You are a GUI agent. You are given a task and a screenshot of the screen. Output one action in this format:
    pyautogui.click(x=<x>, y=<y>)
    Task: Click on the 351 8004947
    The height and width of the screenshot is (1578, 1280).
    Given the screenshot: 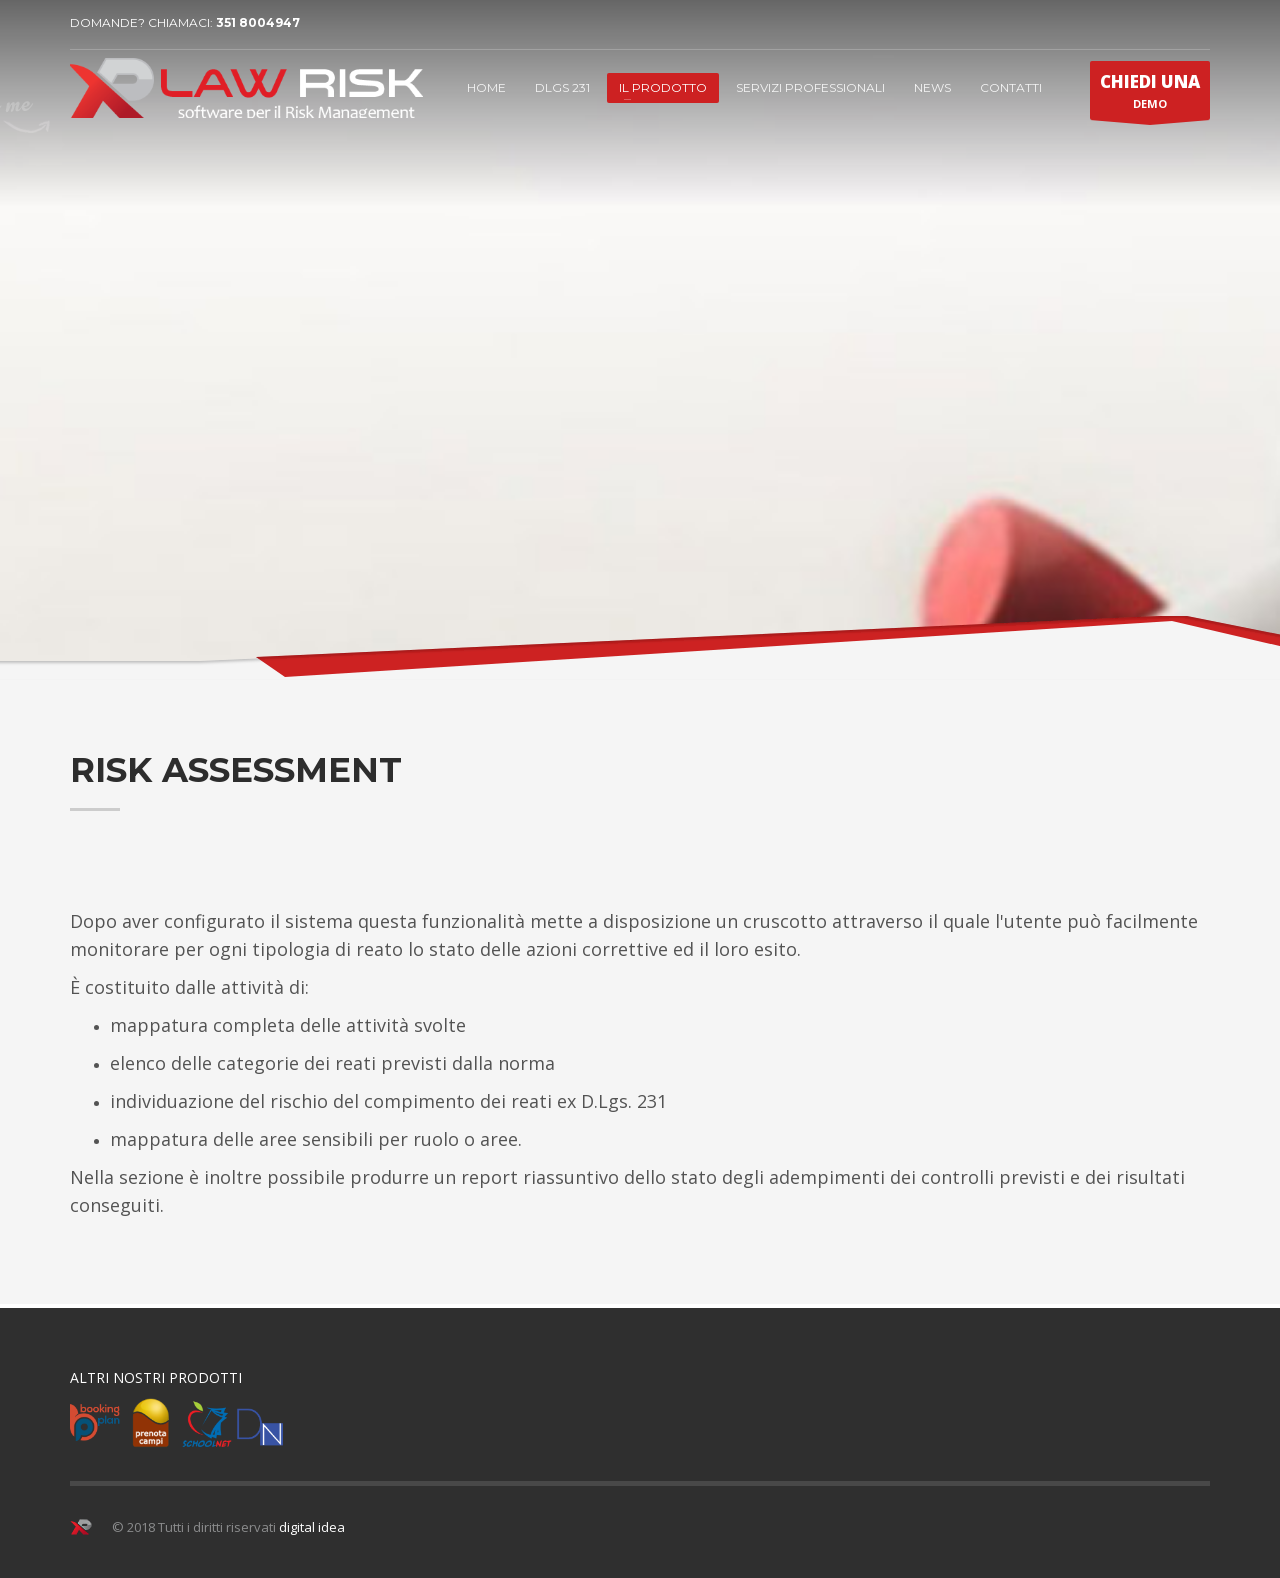 What is the action you would take?
    pyautogui.click(x=258, y=22)
    